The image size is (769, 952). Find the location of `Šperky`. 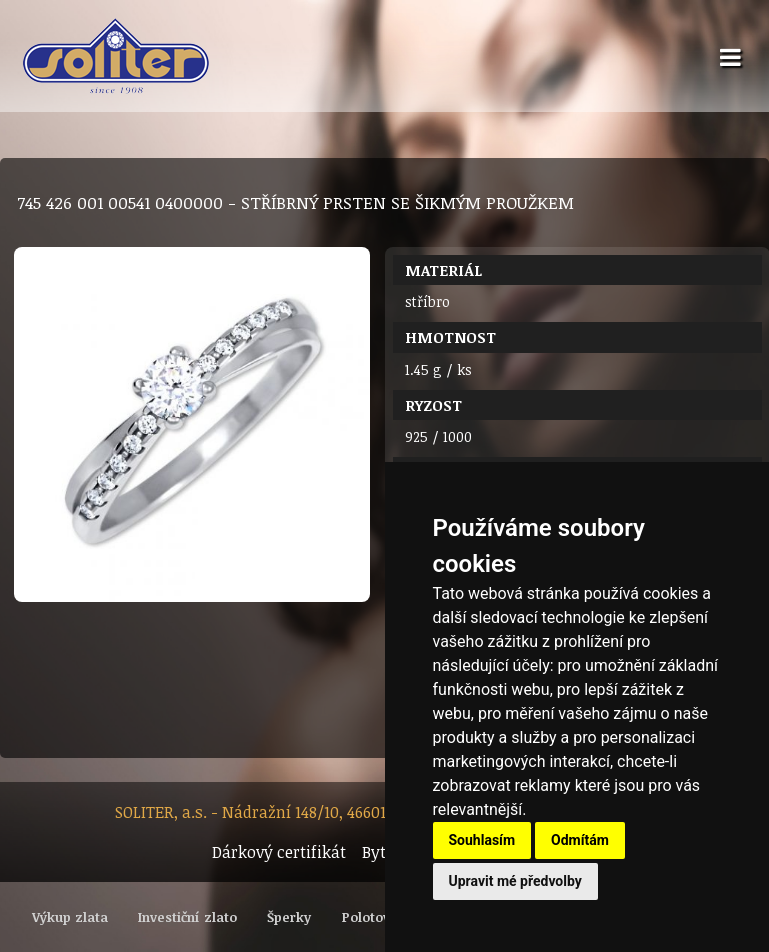

Šperky is located at coordinates (289, 917).